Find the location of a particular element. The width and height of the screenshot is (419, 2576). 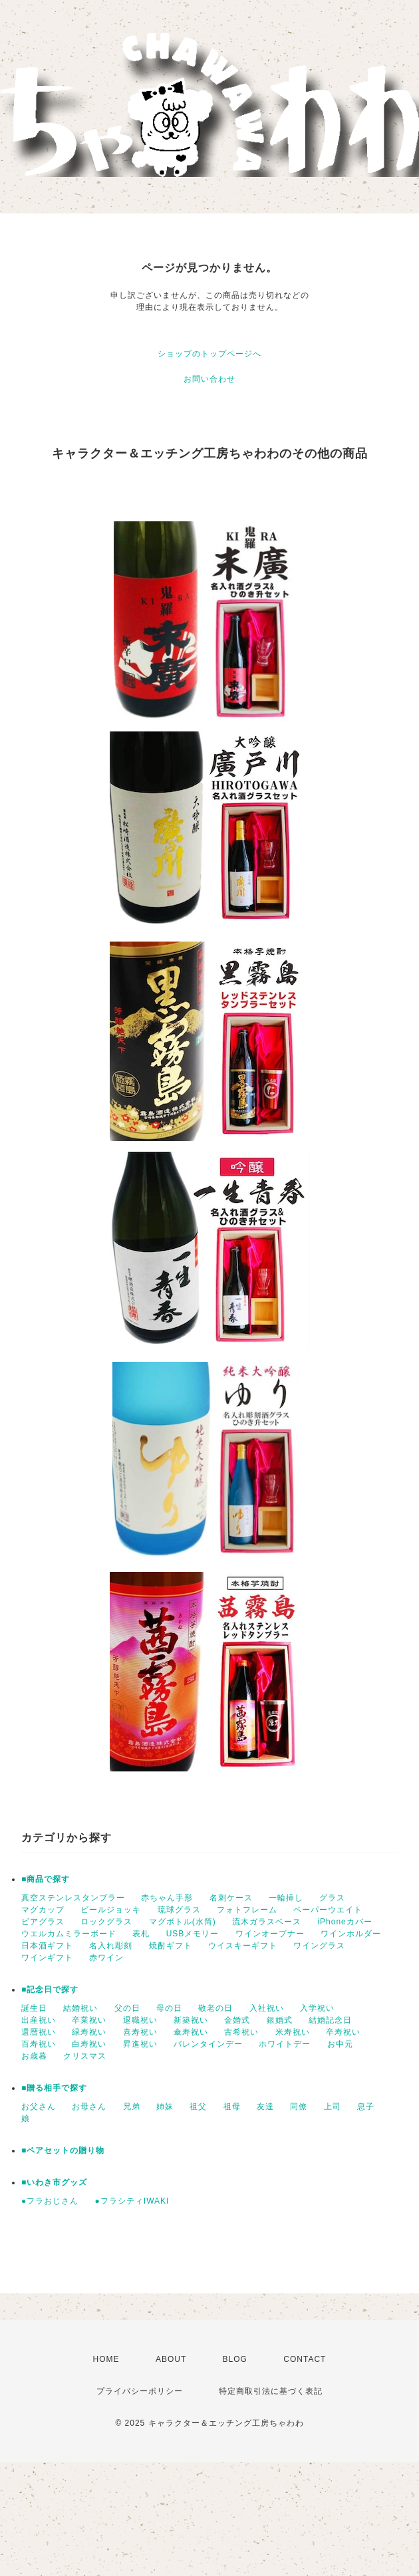

同僚 is located at coordinates (298, 2106).